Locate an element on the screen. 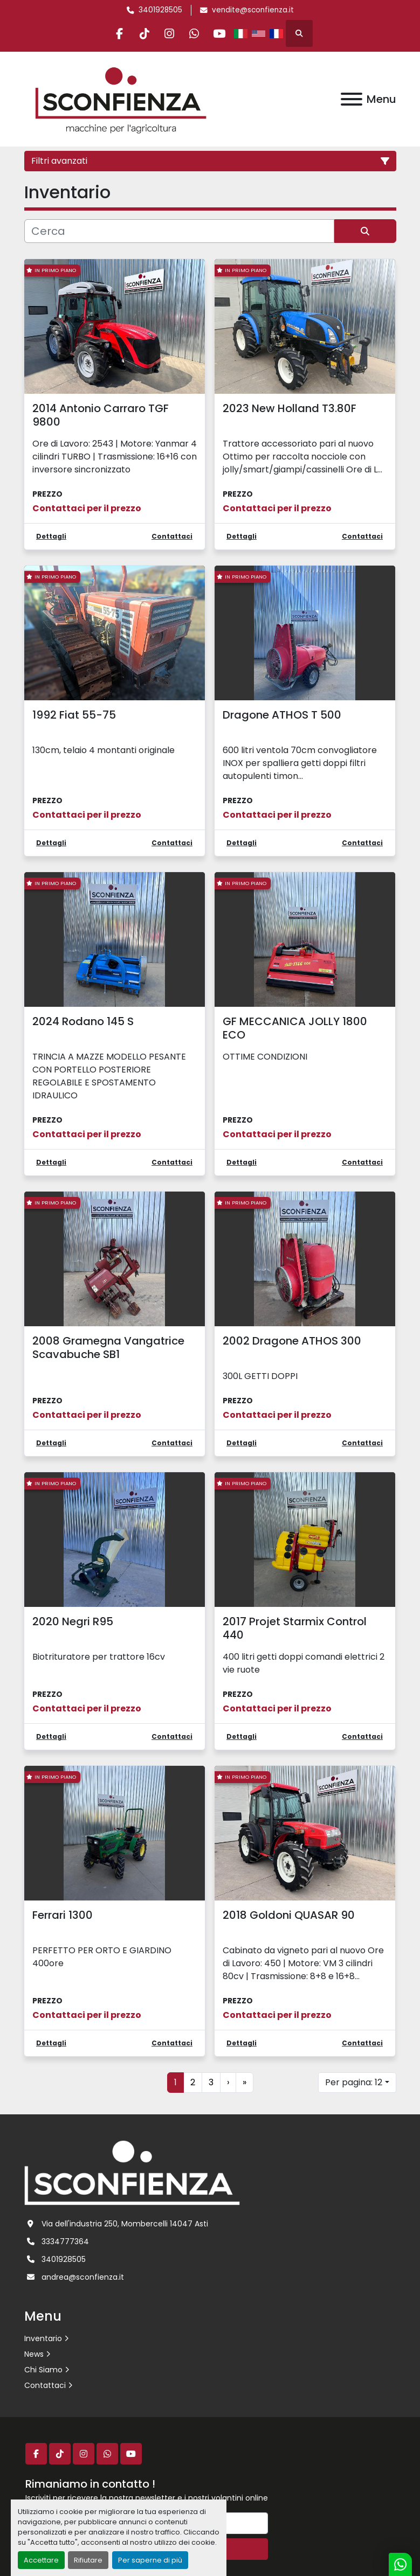 The image size is (420, 2576). News is located at coordinates (34, 2354).